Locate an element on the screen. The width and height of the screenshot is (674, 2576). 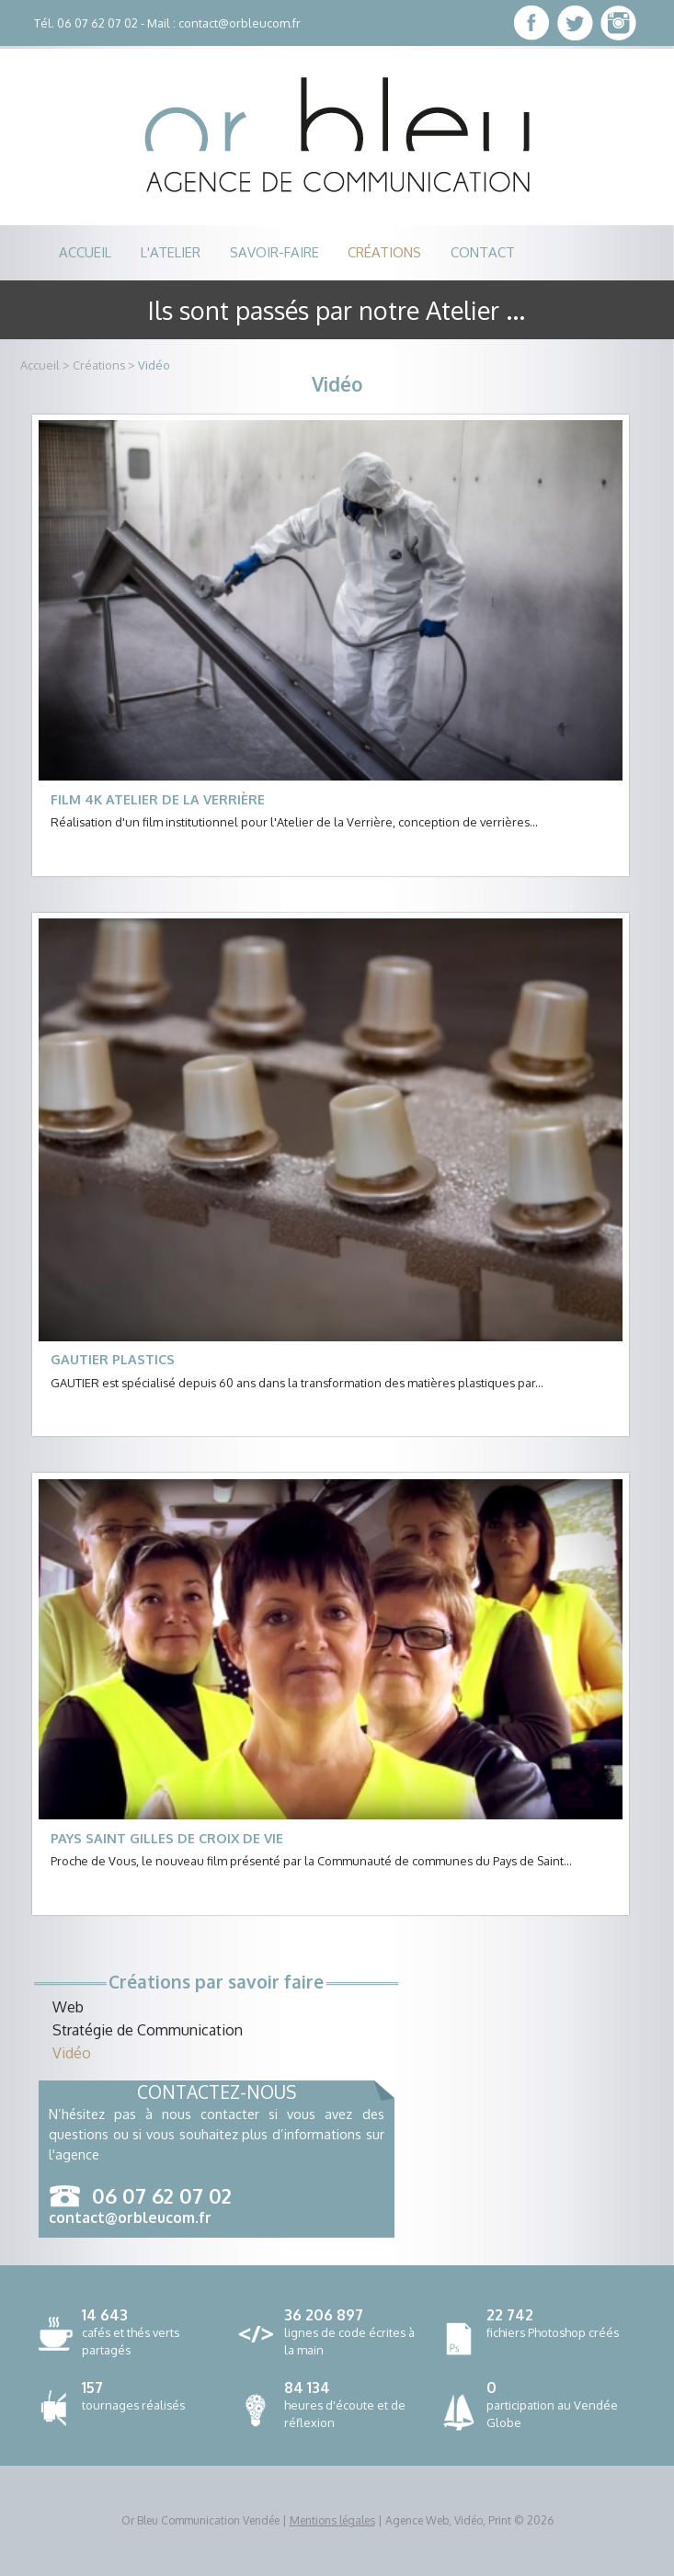
Créations is located at coordinates (99, 365).